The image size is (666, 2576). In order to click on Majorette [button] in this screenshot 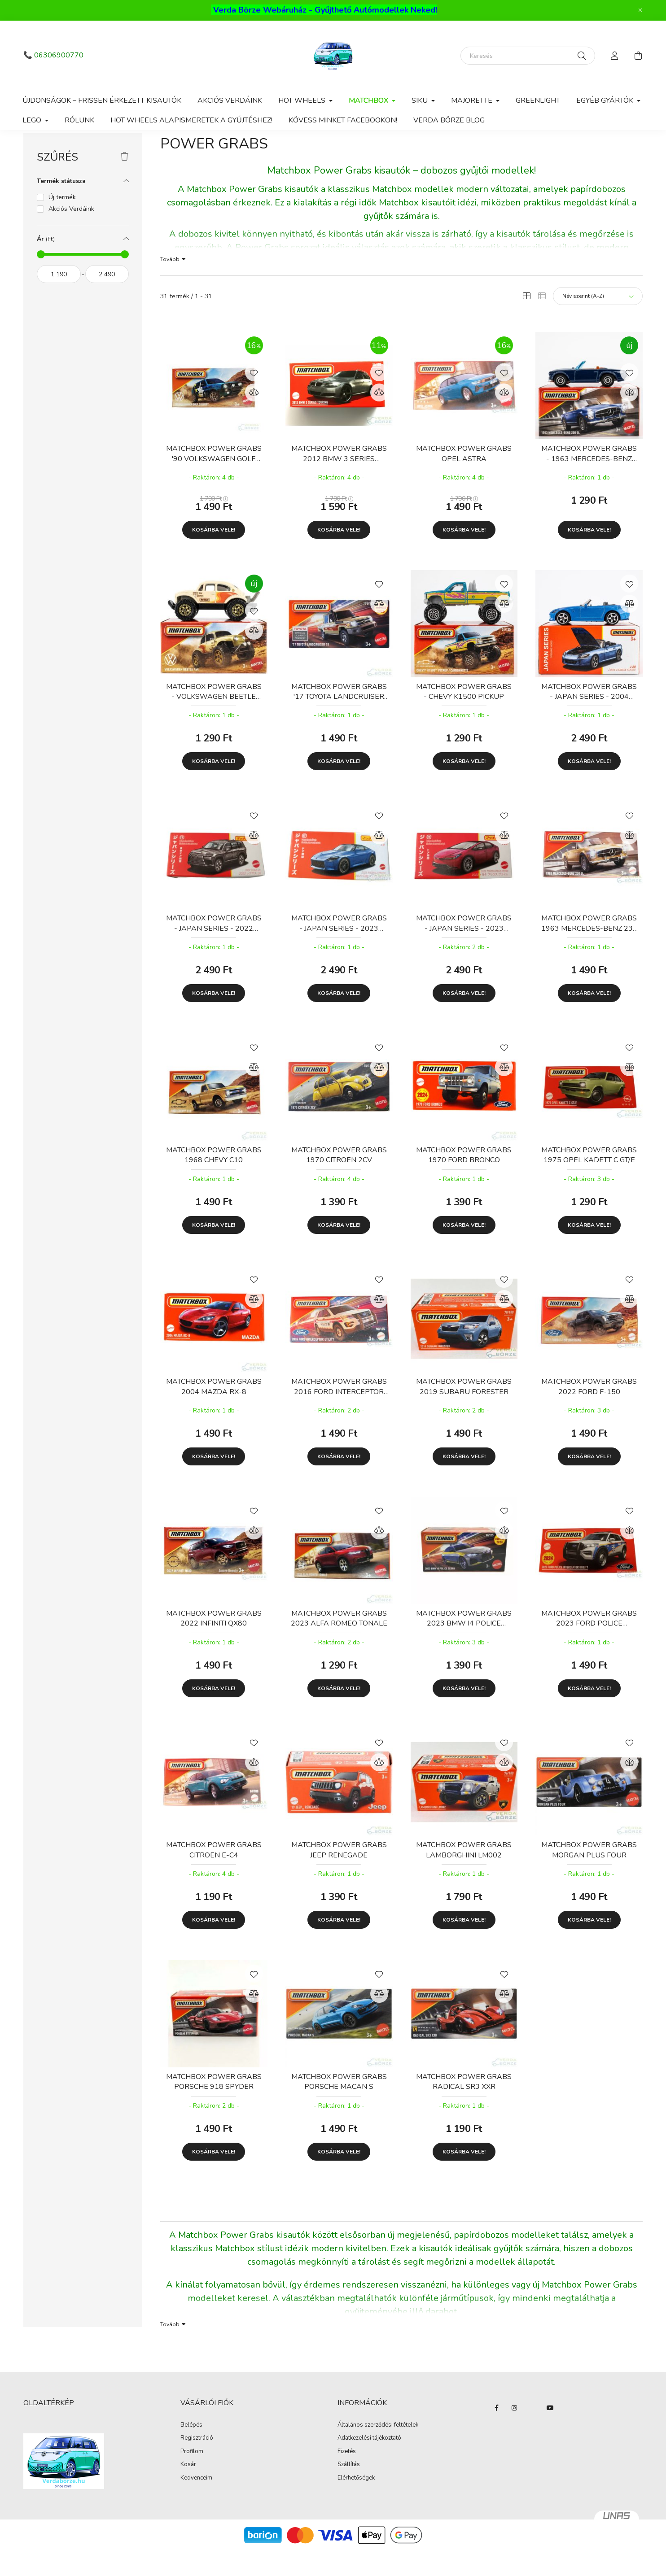, I will do `click(472, 100)`.